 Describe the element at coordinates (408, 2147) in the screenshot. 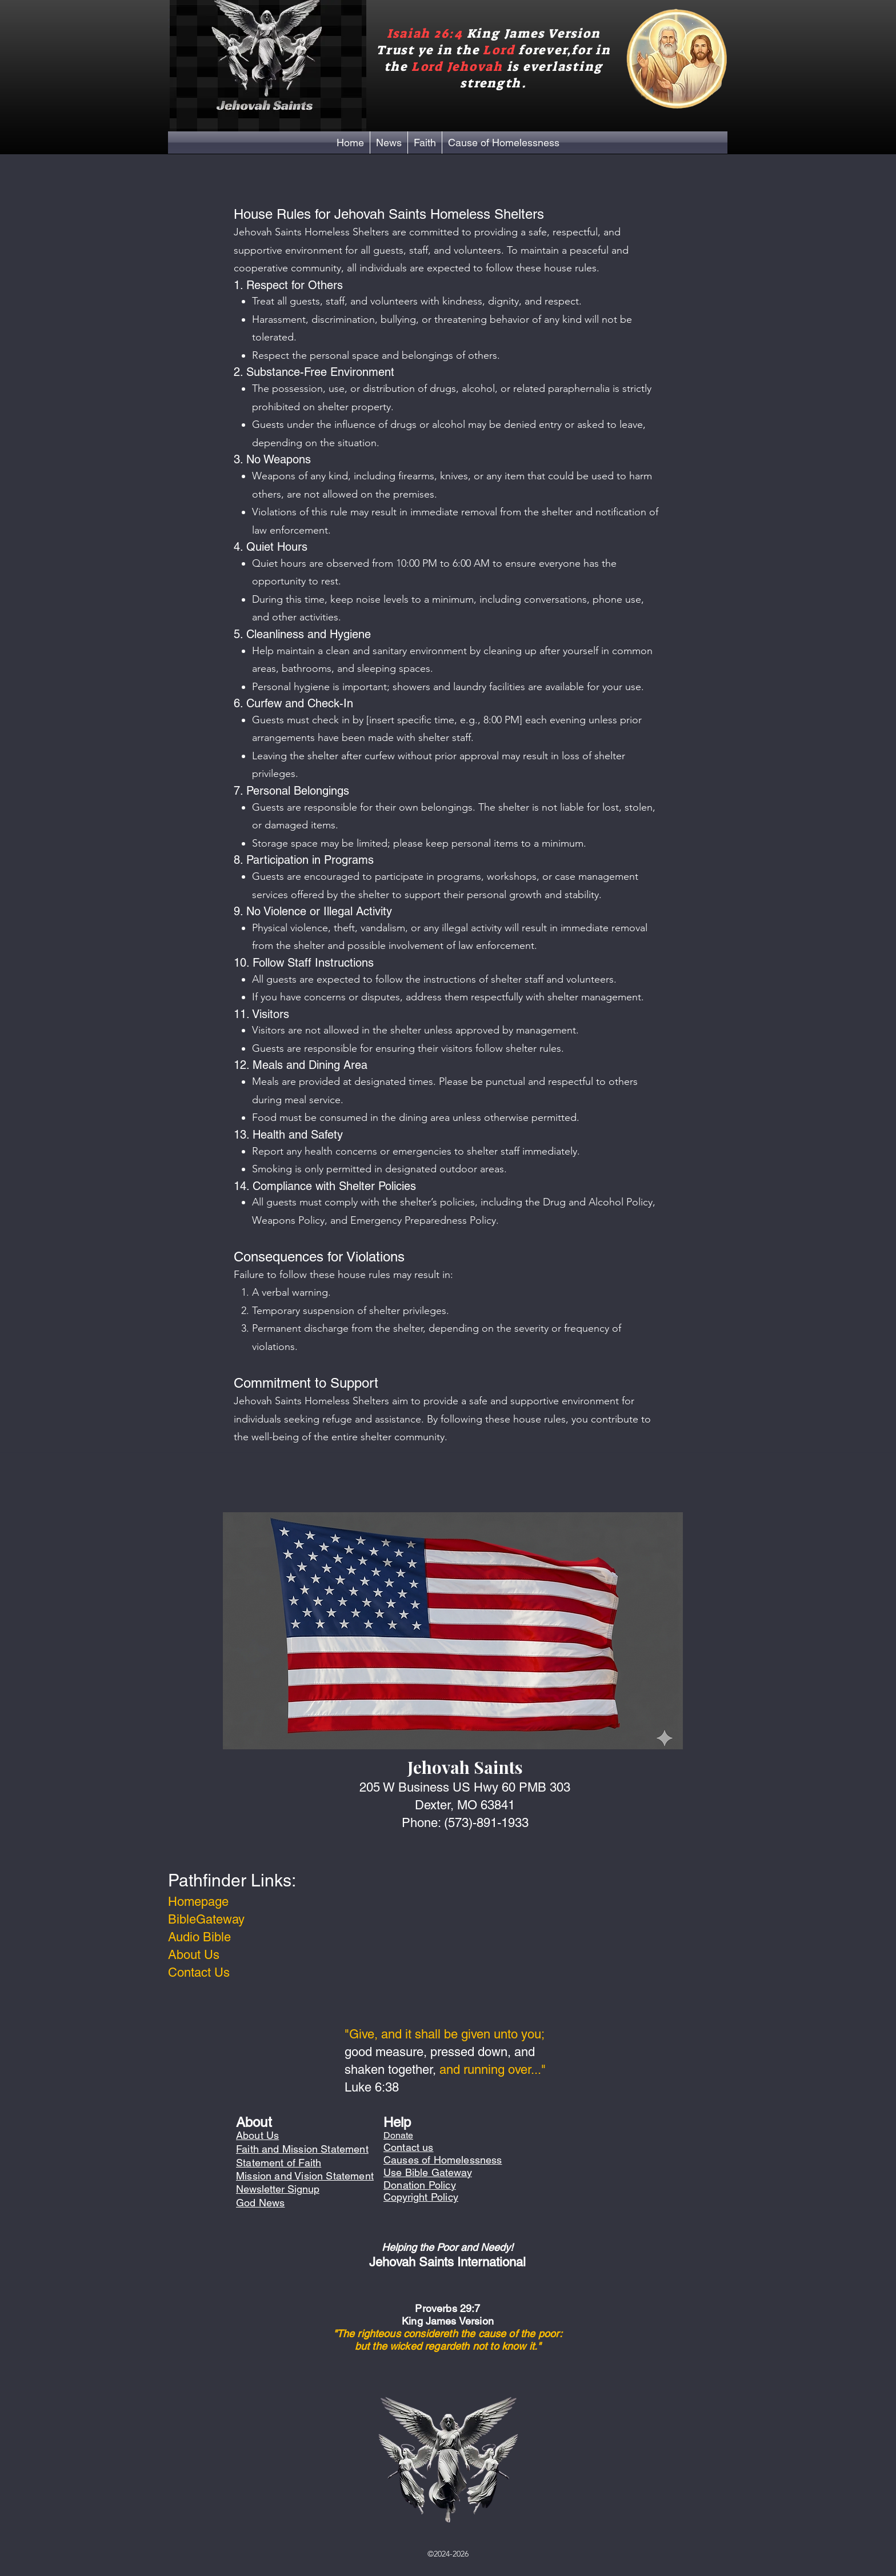

I see `Contact us` at that location.